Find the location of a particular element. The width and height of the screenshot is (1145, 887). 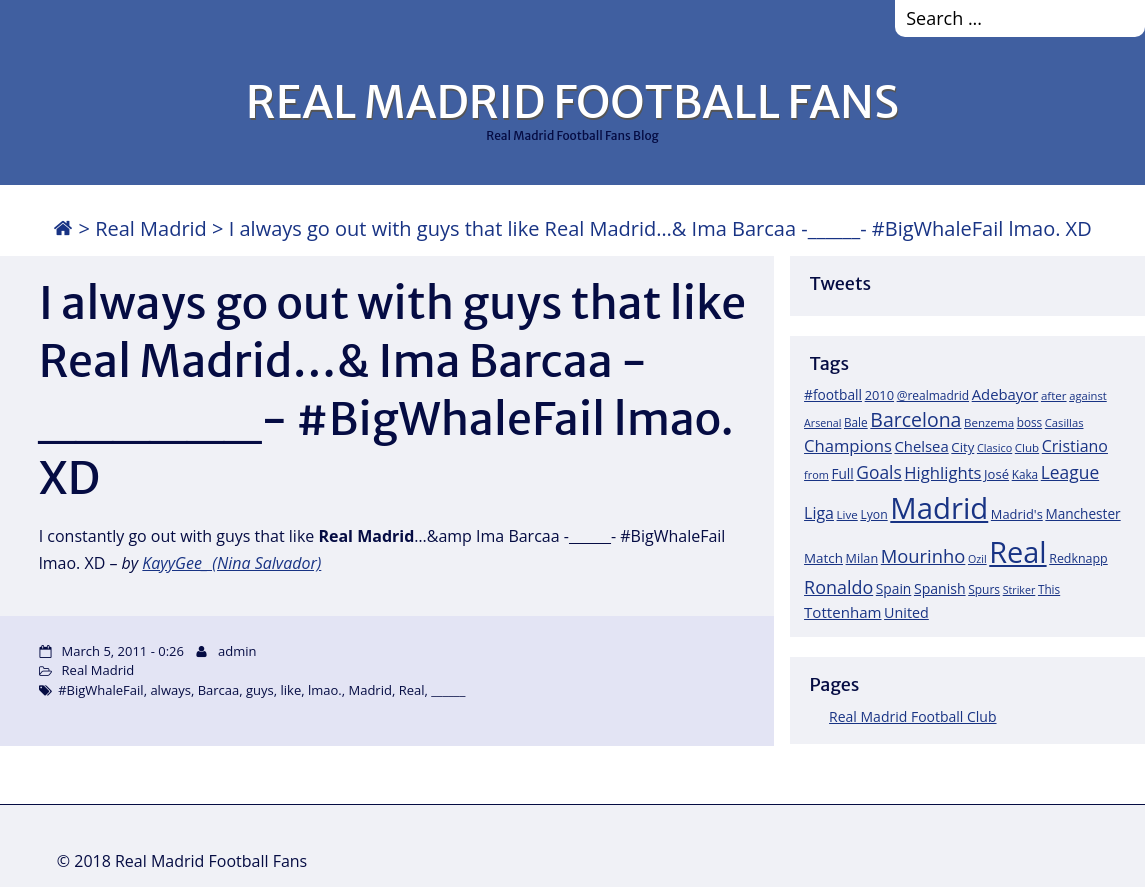

against [against (16 items)] is located at coordinates (1088, 395).